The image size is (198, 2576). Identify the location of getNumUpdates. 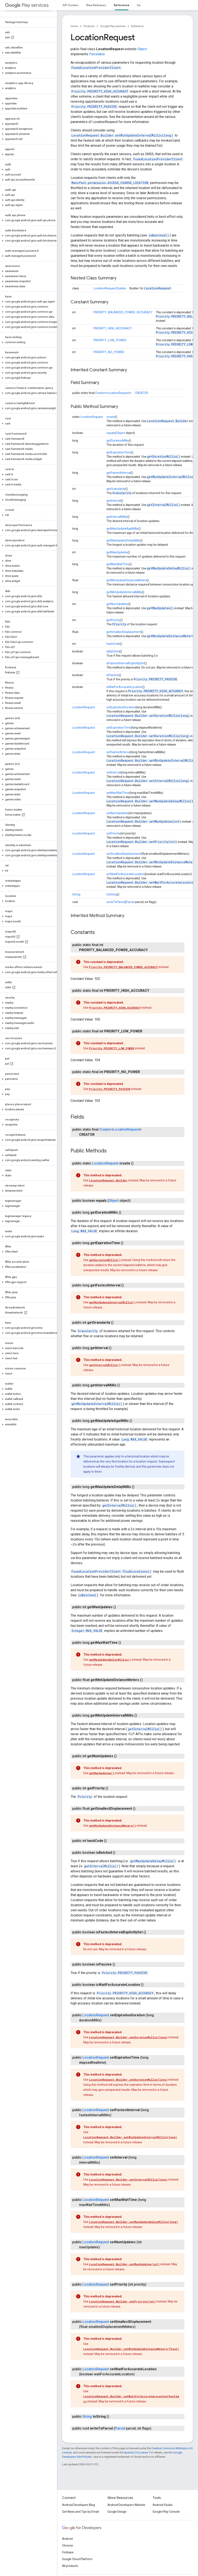
(117, 604).